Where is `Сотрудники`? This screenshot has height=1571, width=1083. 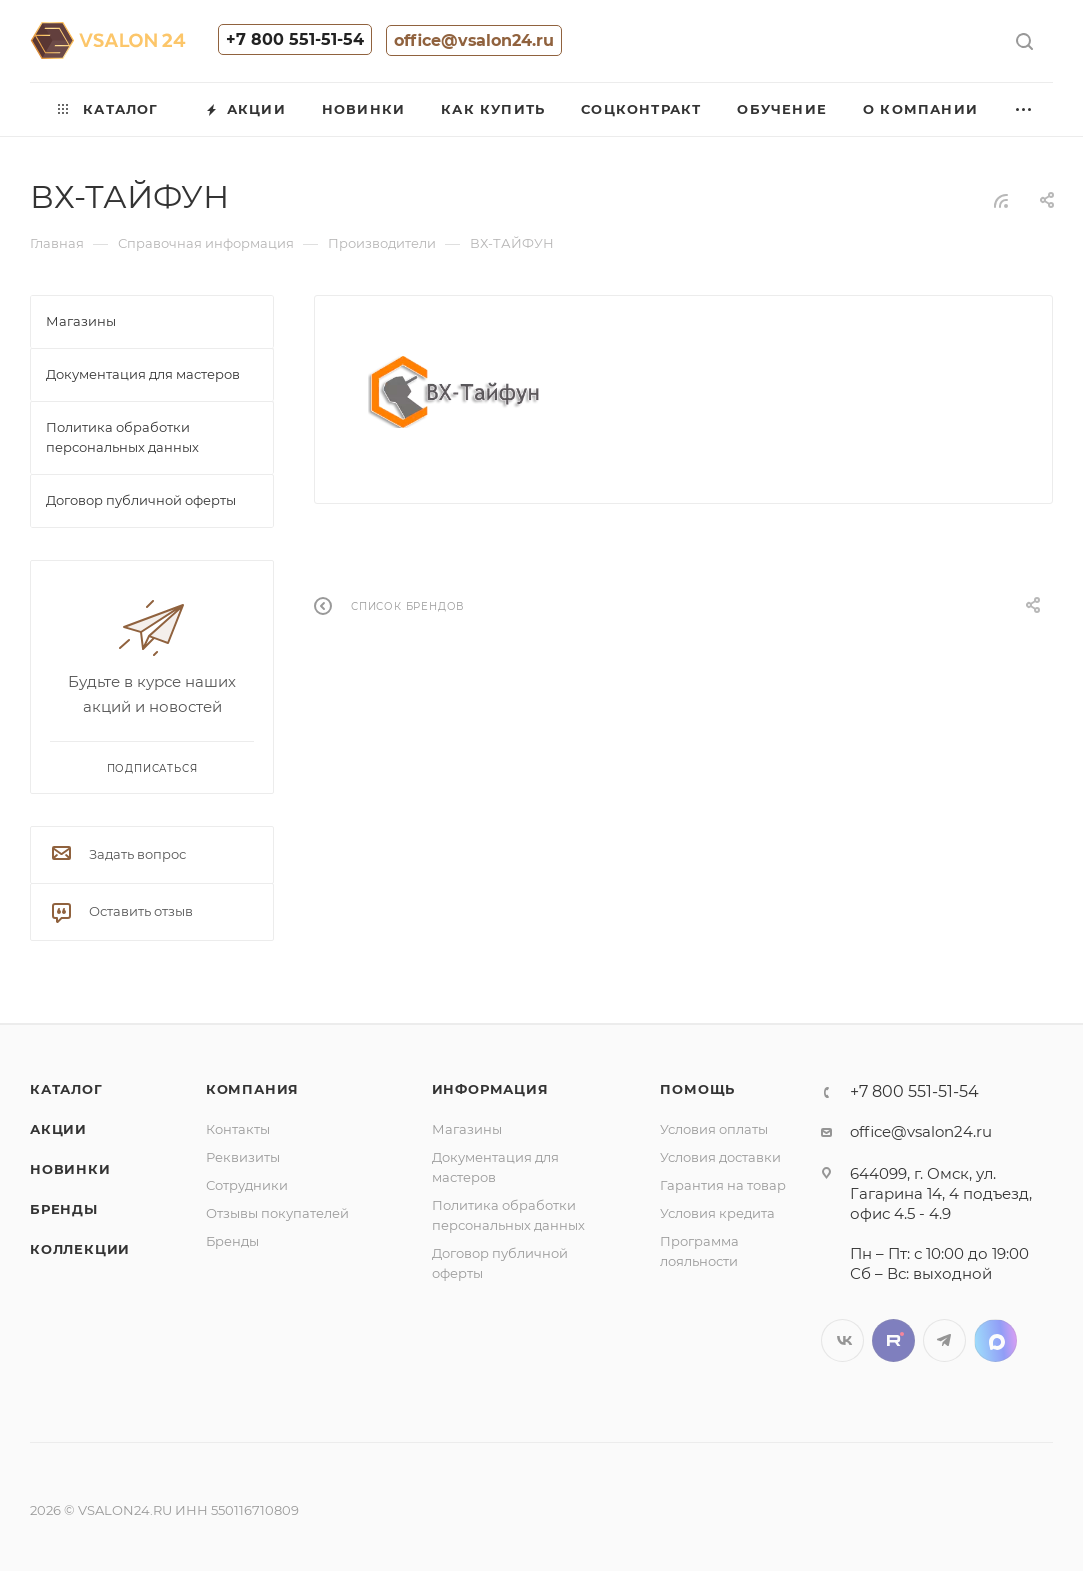 Сотрудники is located at coordinates (247, 1185).